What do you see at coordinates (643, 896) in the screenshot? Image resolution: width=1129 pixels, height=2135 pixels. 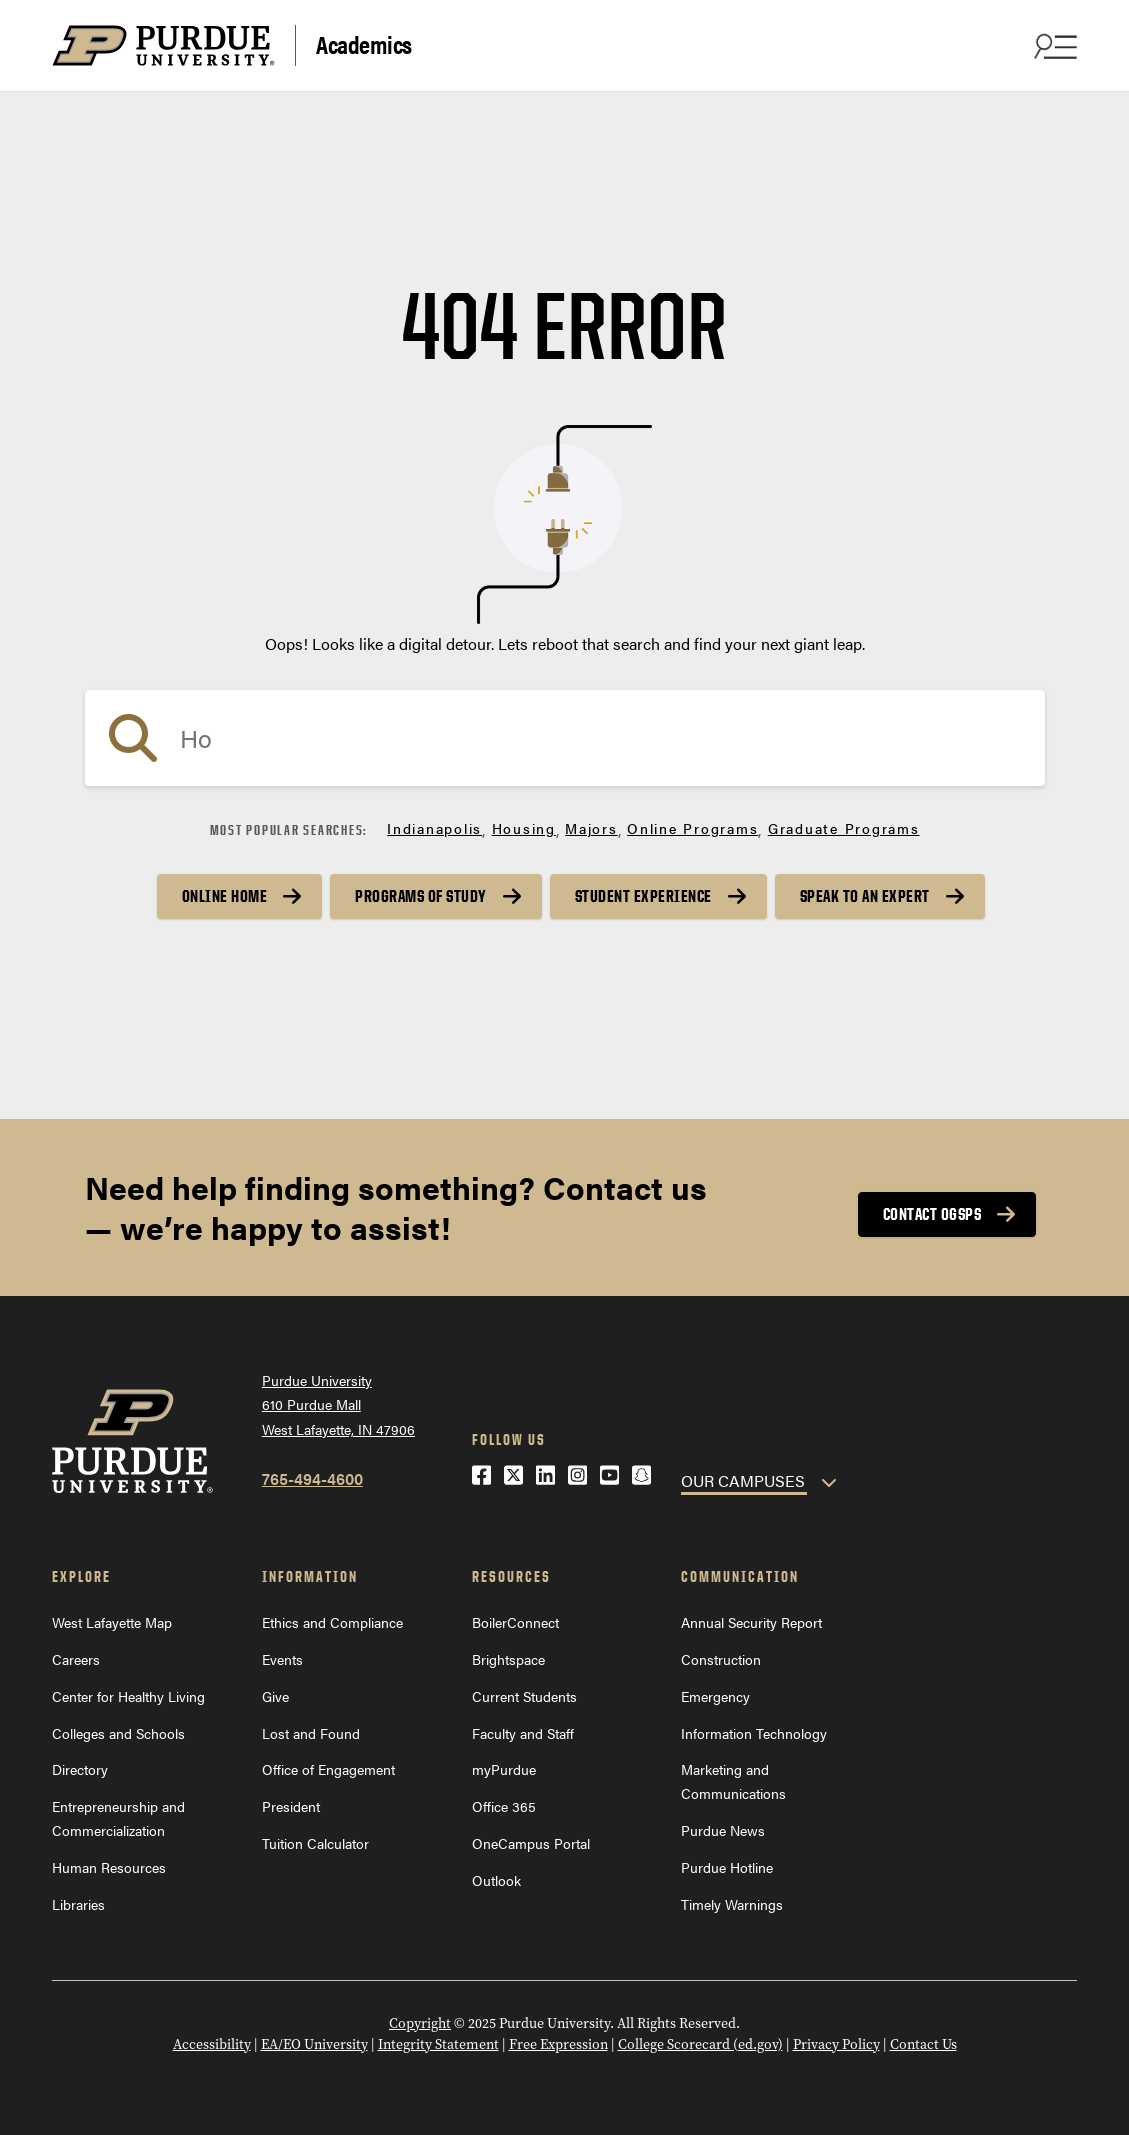 I see `Student Experience` at bounding box center [643, 896].